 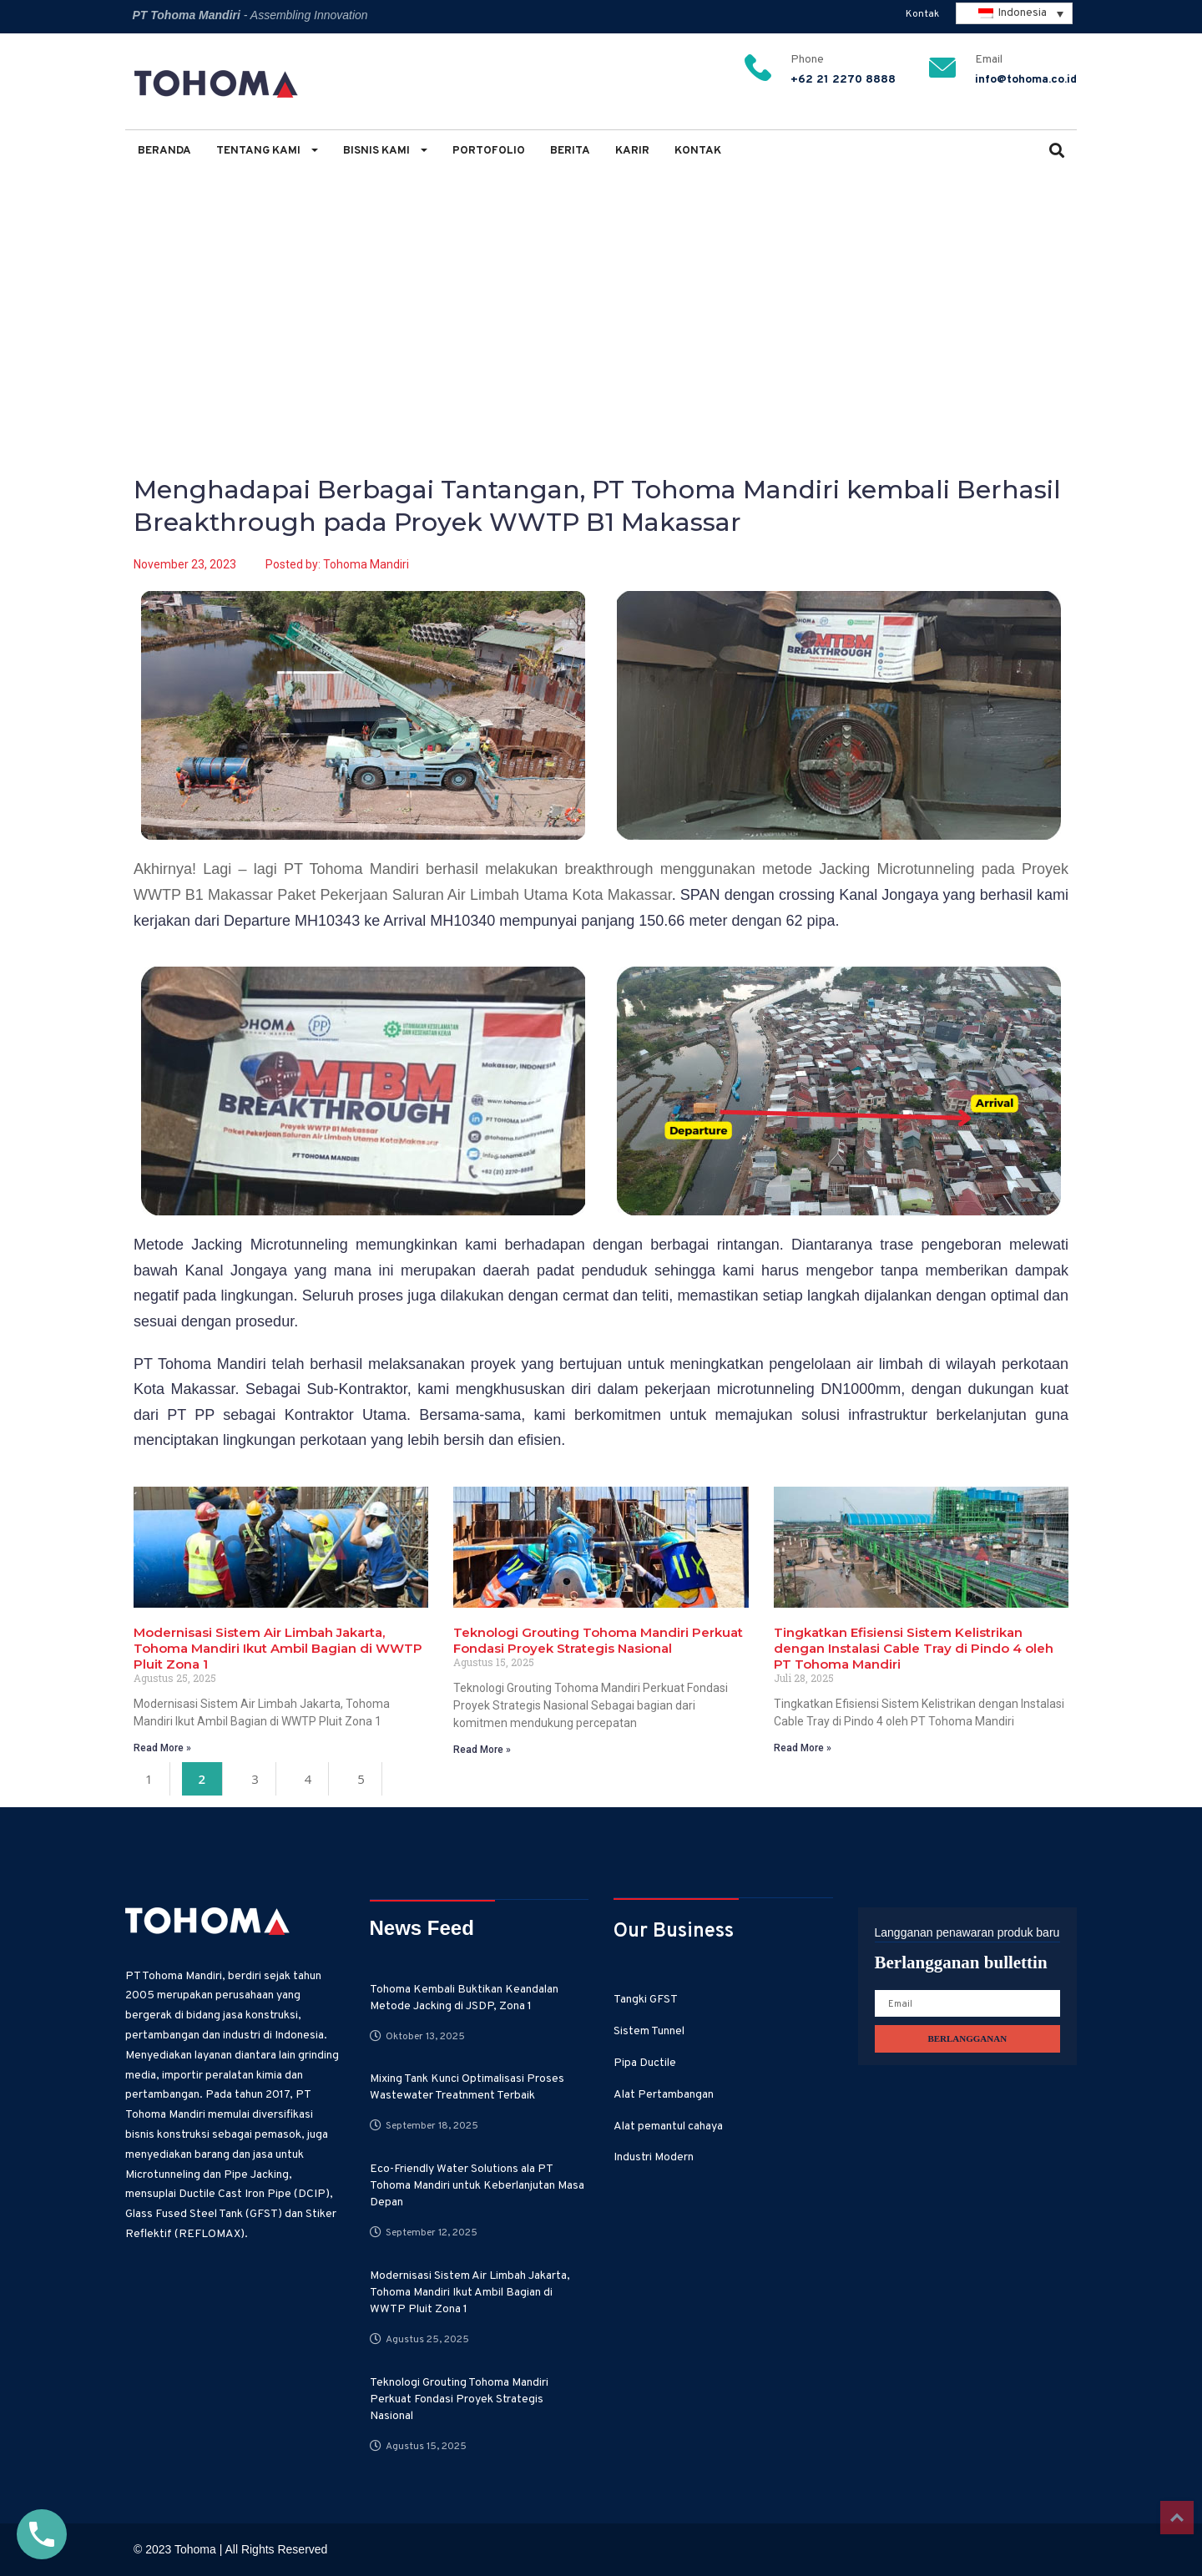 What do you see at coordinates (385, 151) in the screenshot?
I see `Bisnis Kami` at bounding box center [385, 151].